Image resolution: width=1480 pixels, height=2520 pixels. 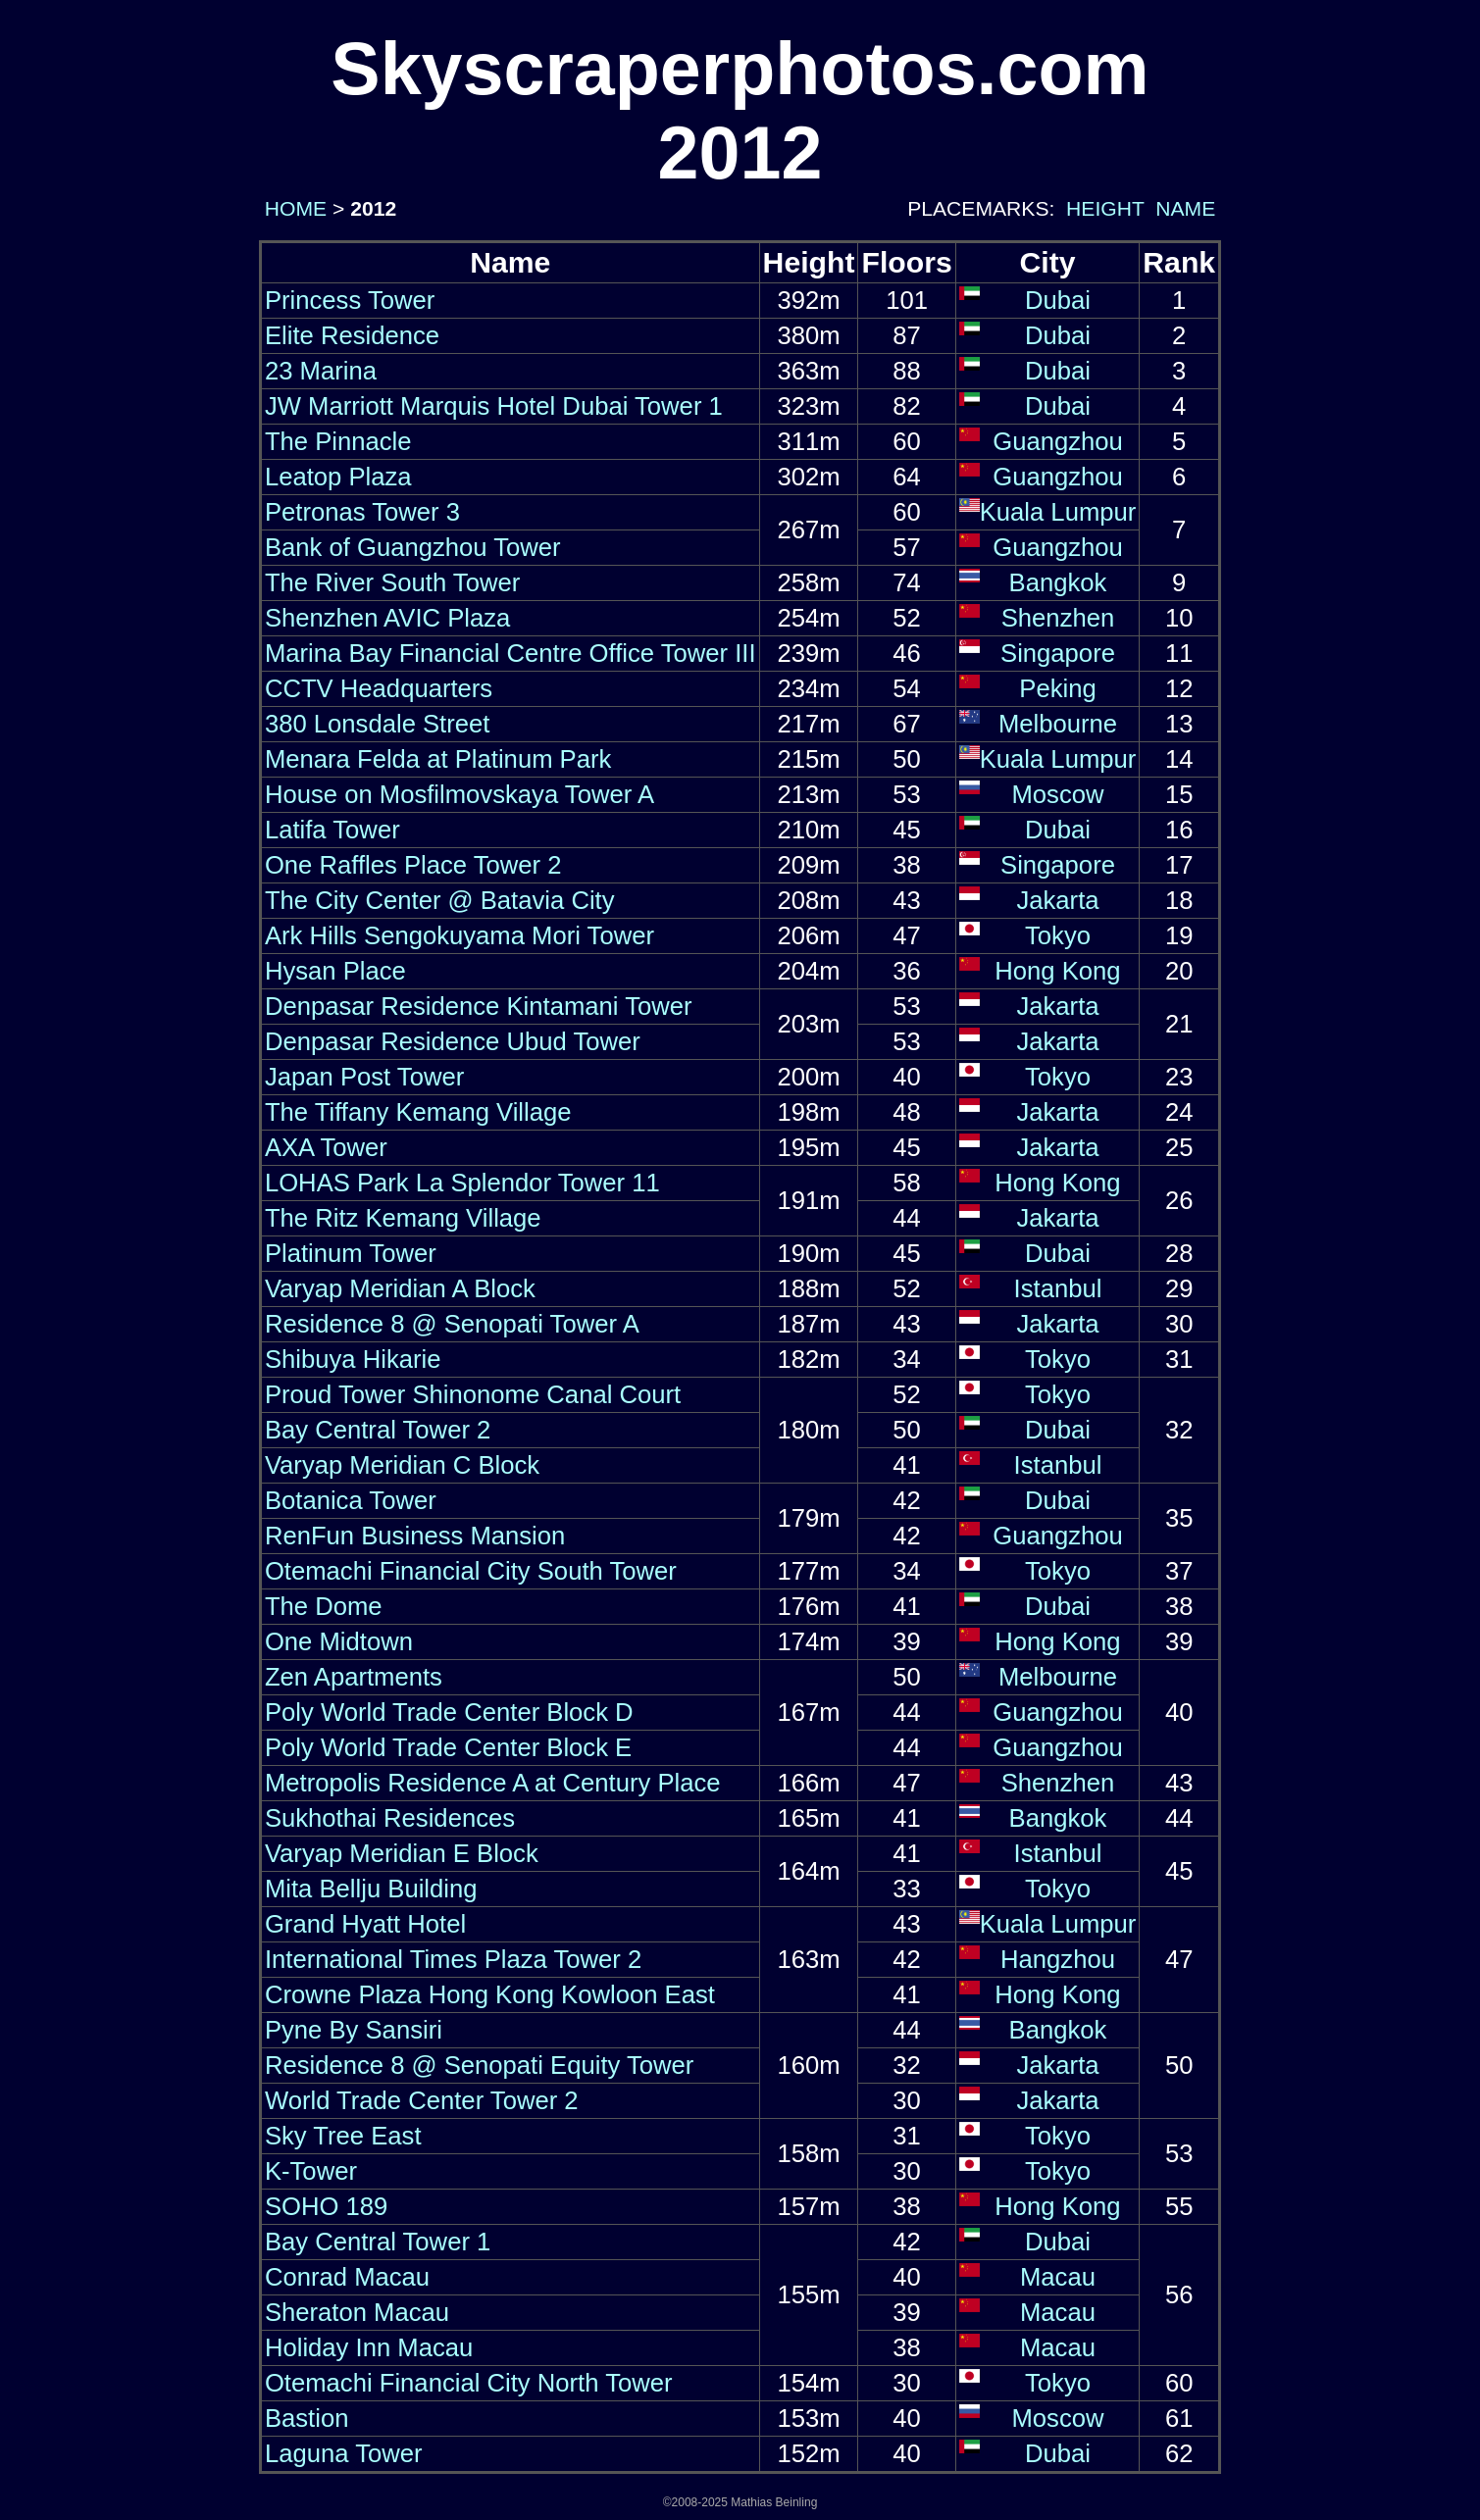 I want to click on LOHAS Park La Splendor Tower 11, so click(x=462, y=1182).